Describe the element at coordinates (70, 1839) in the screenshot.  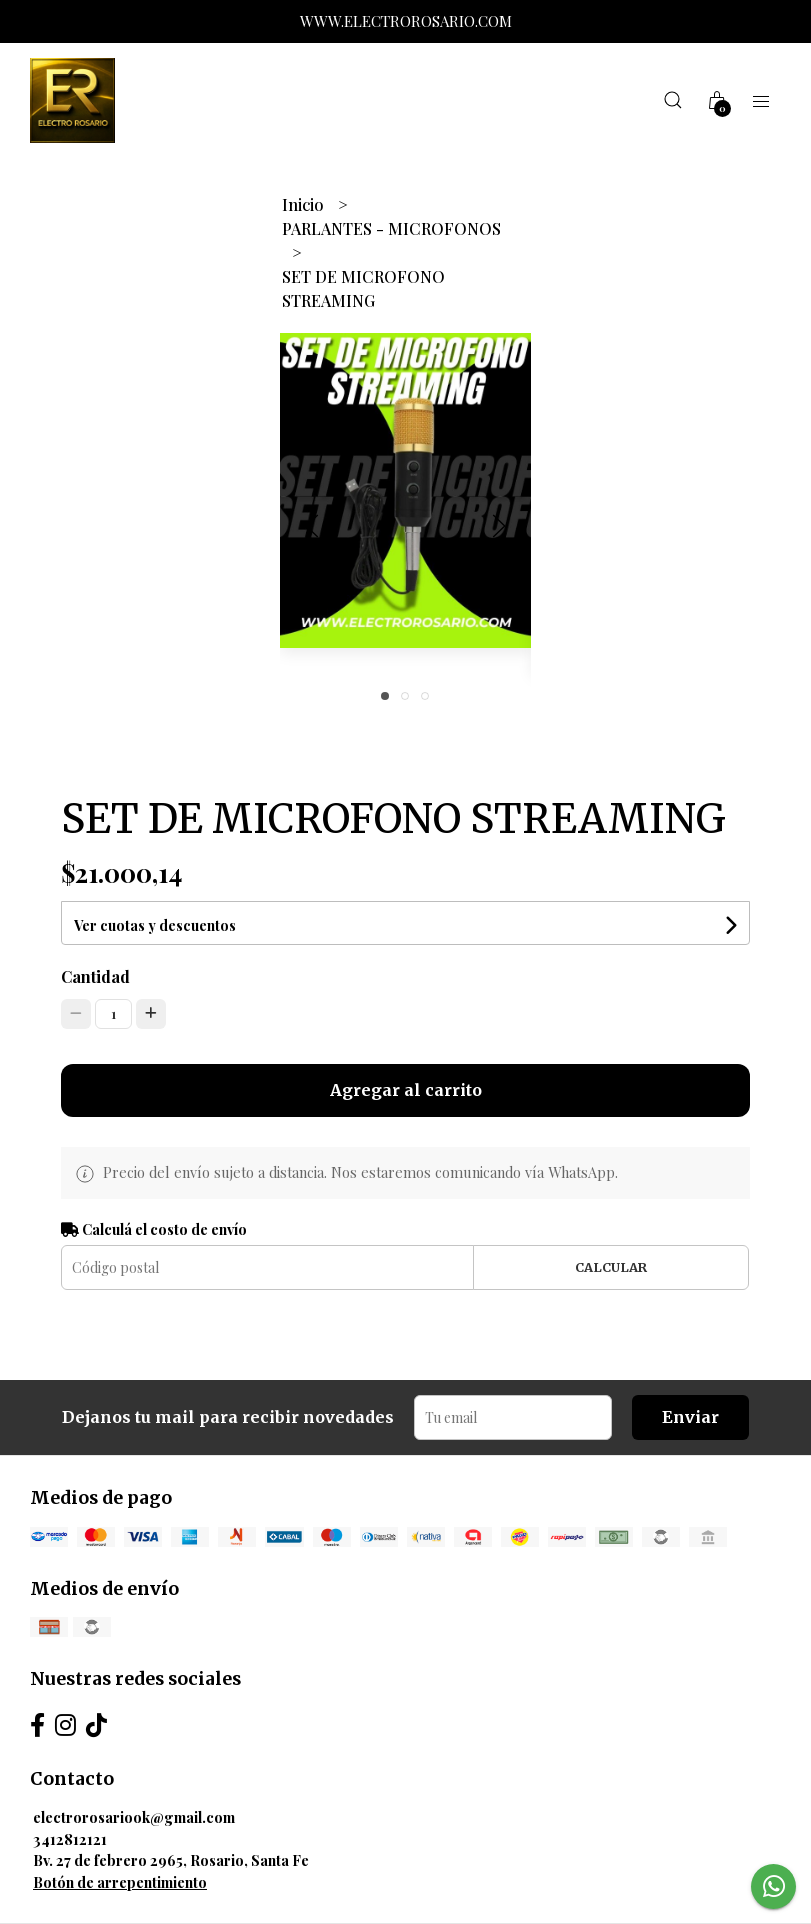
I see `3412812121` at that location.